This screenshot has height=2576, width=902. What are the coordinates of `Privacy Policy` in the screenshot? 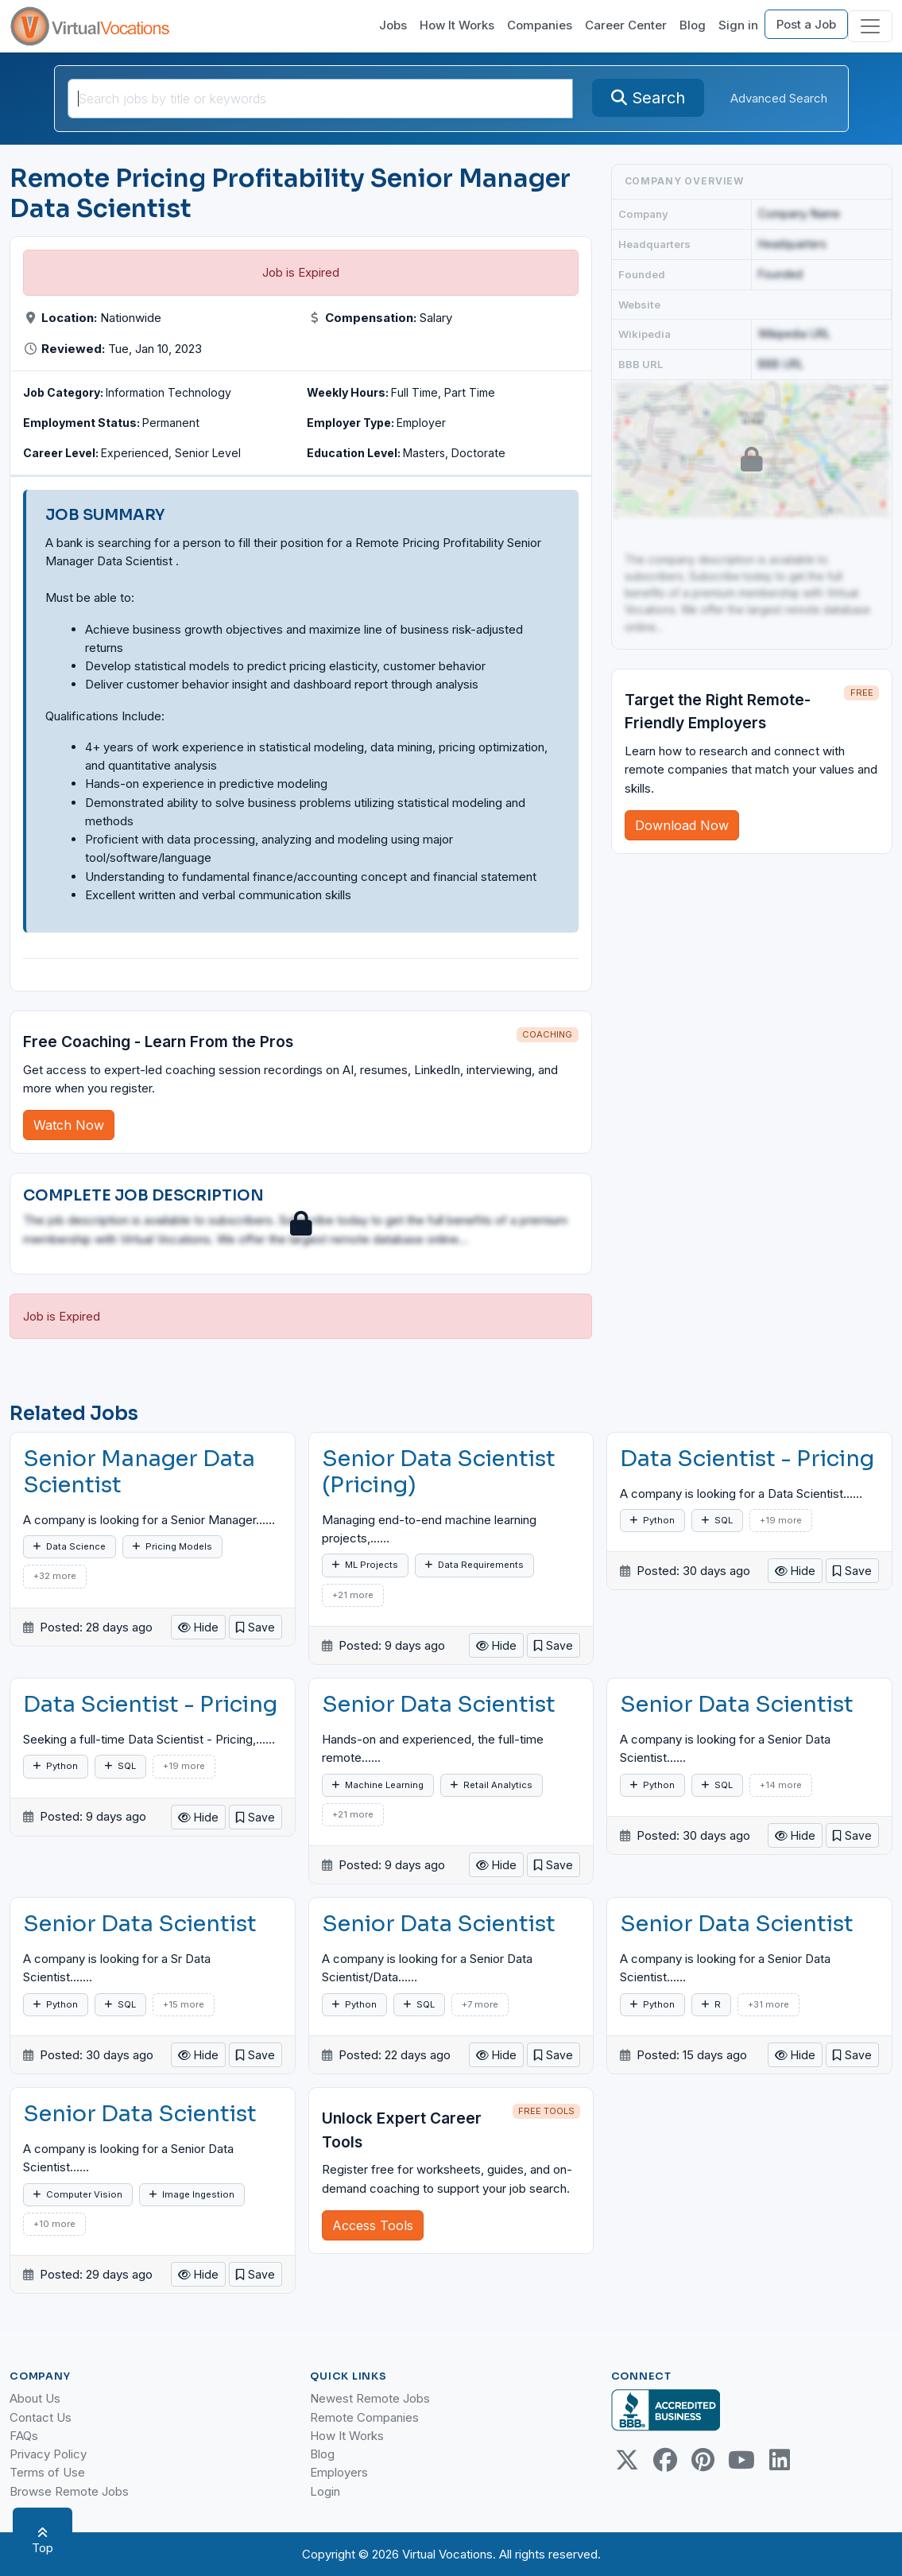 It's located at (48, 2454).